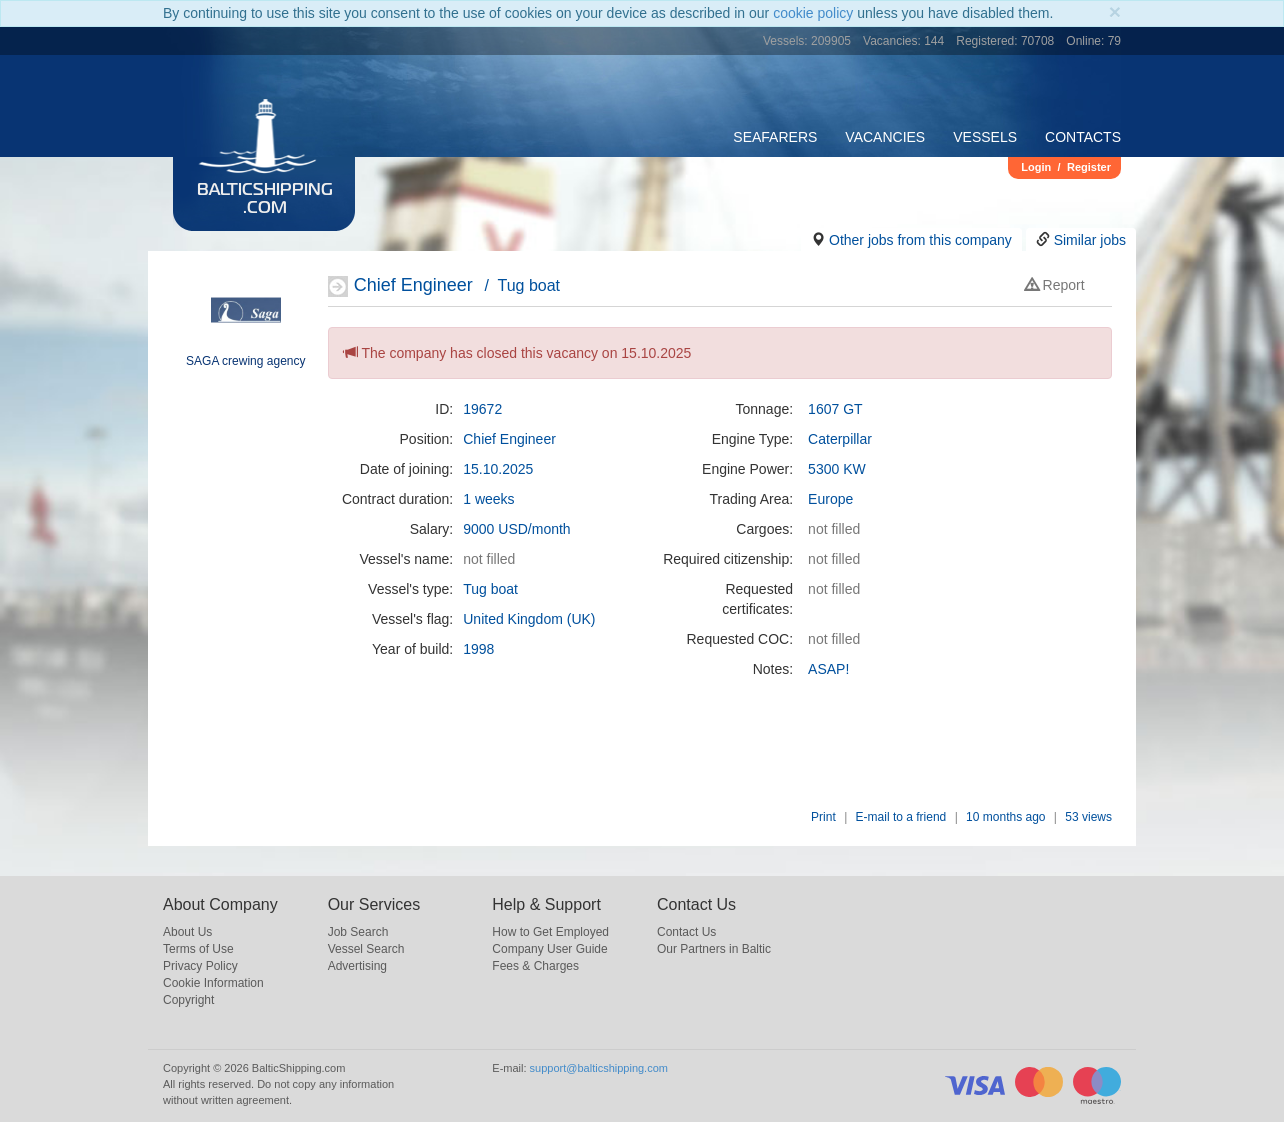 This screenshot has width=1284, height=1122. Describe the element at coordinates (686, 932) in the screenshot. I see `Contact Us` at that location.